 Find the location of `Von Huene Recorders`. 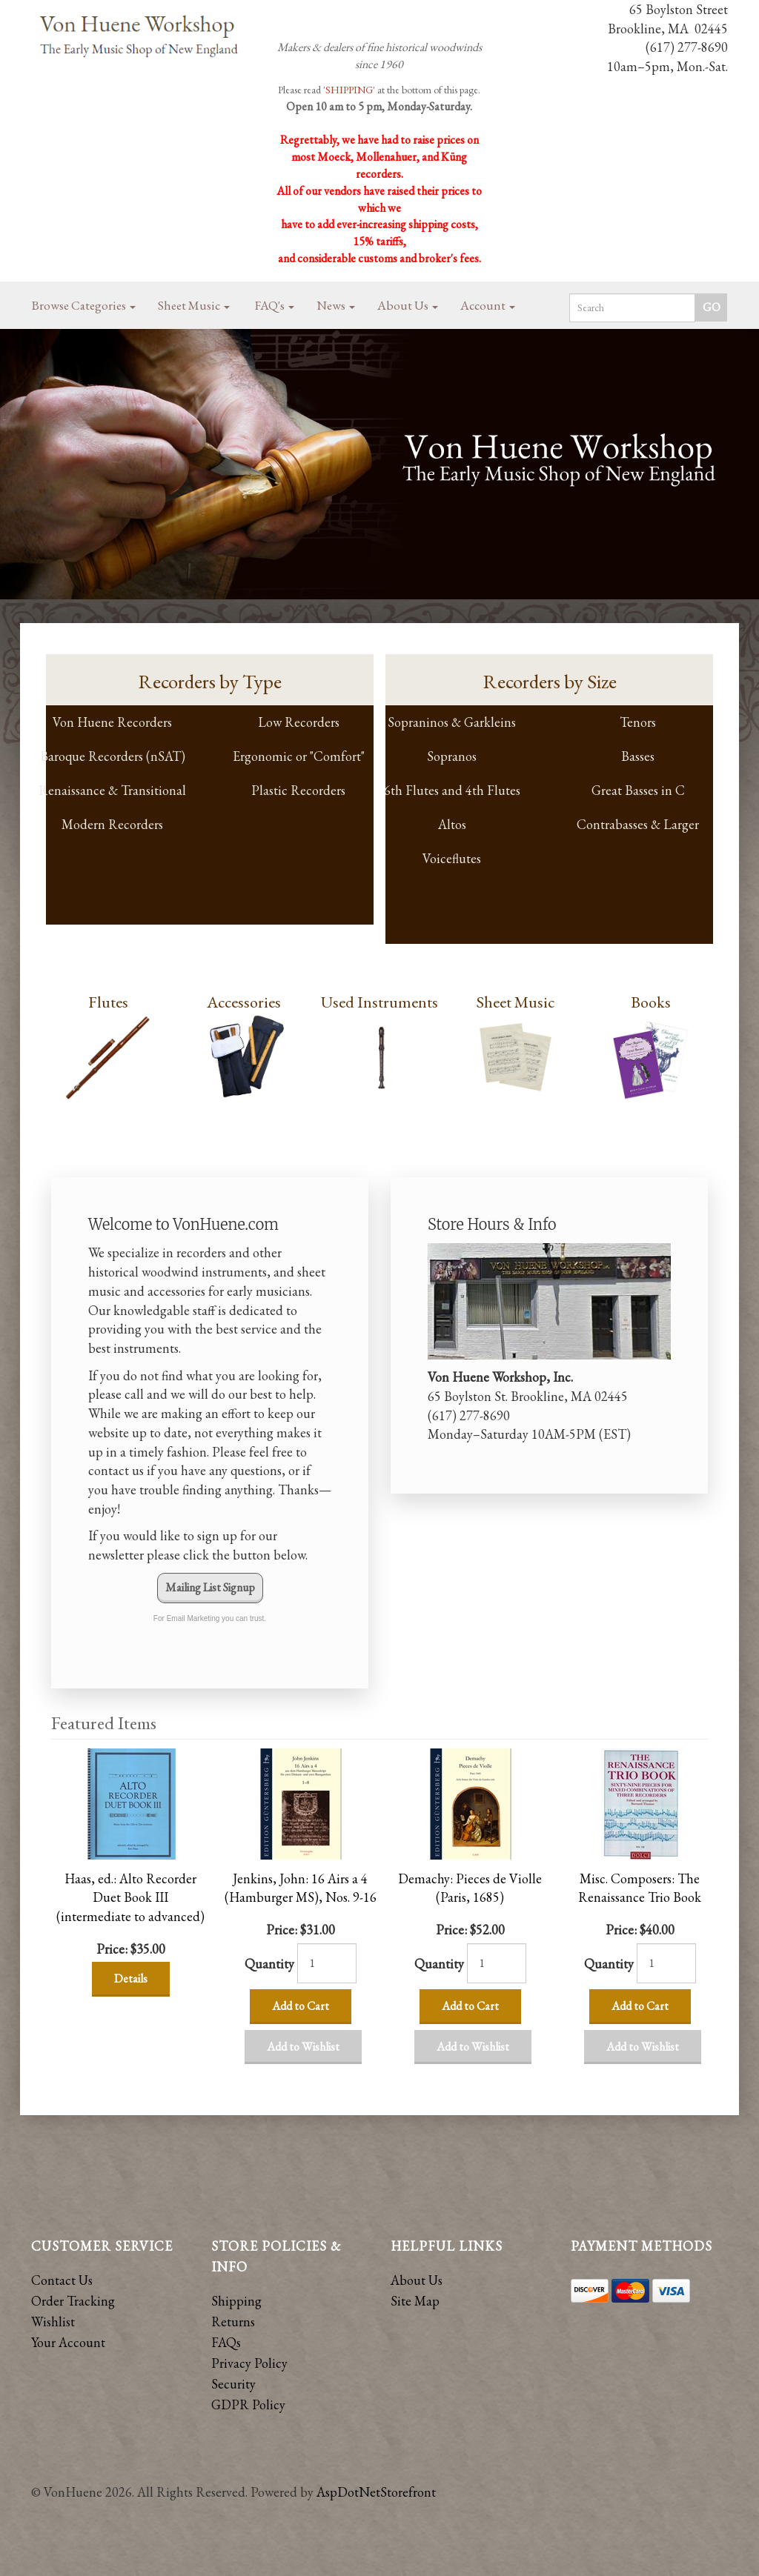

Von Huene Recorders is located at coordinates (112, 721).